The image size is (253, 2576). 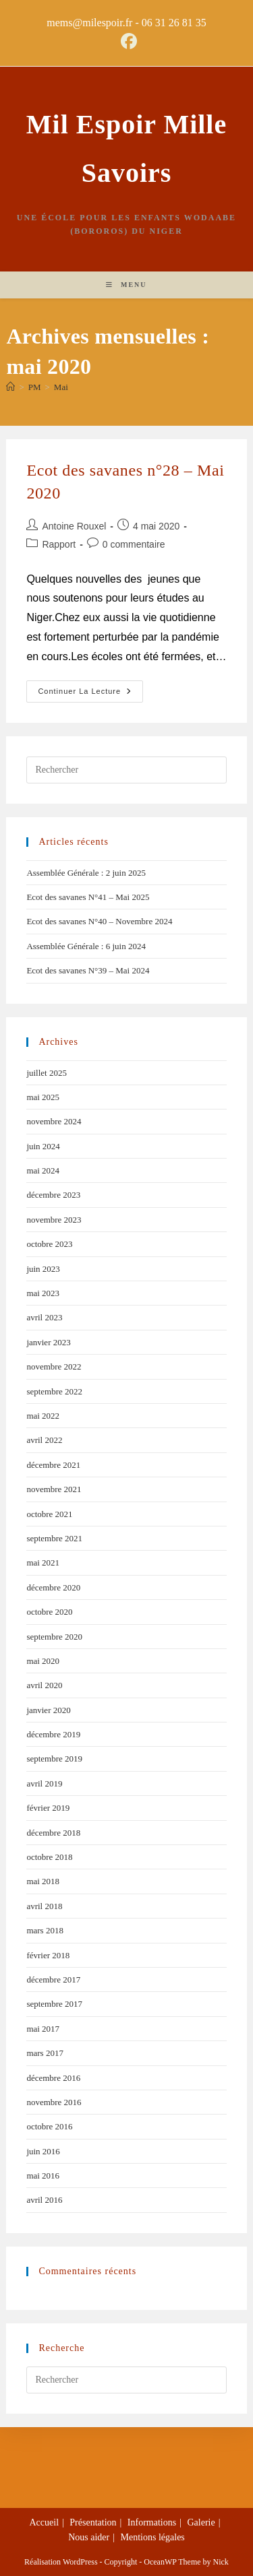 What do you see at coordinates (201, 2522) in the screenshot?
I see `Galerie` at bounding box center [201, 2522].